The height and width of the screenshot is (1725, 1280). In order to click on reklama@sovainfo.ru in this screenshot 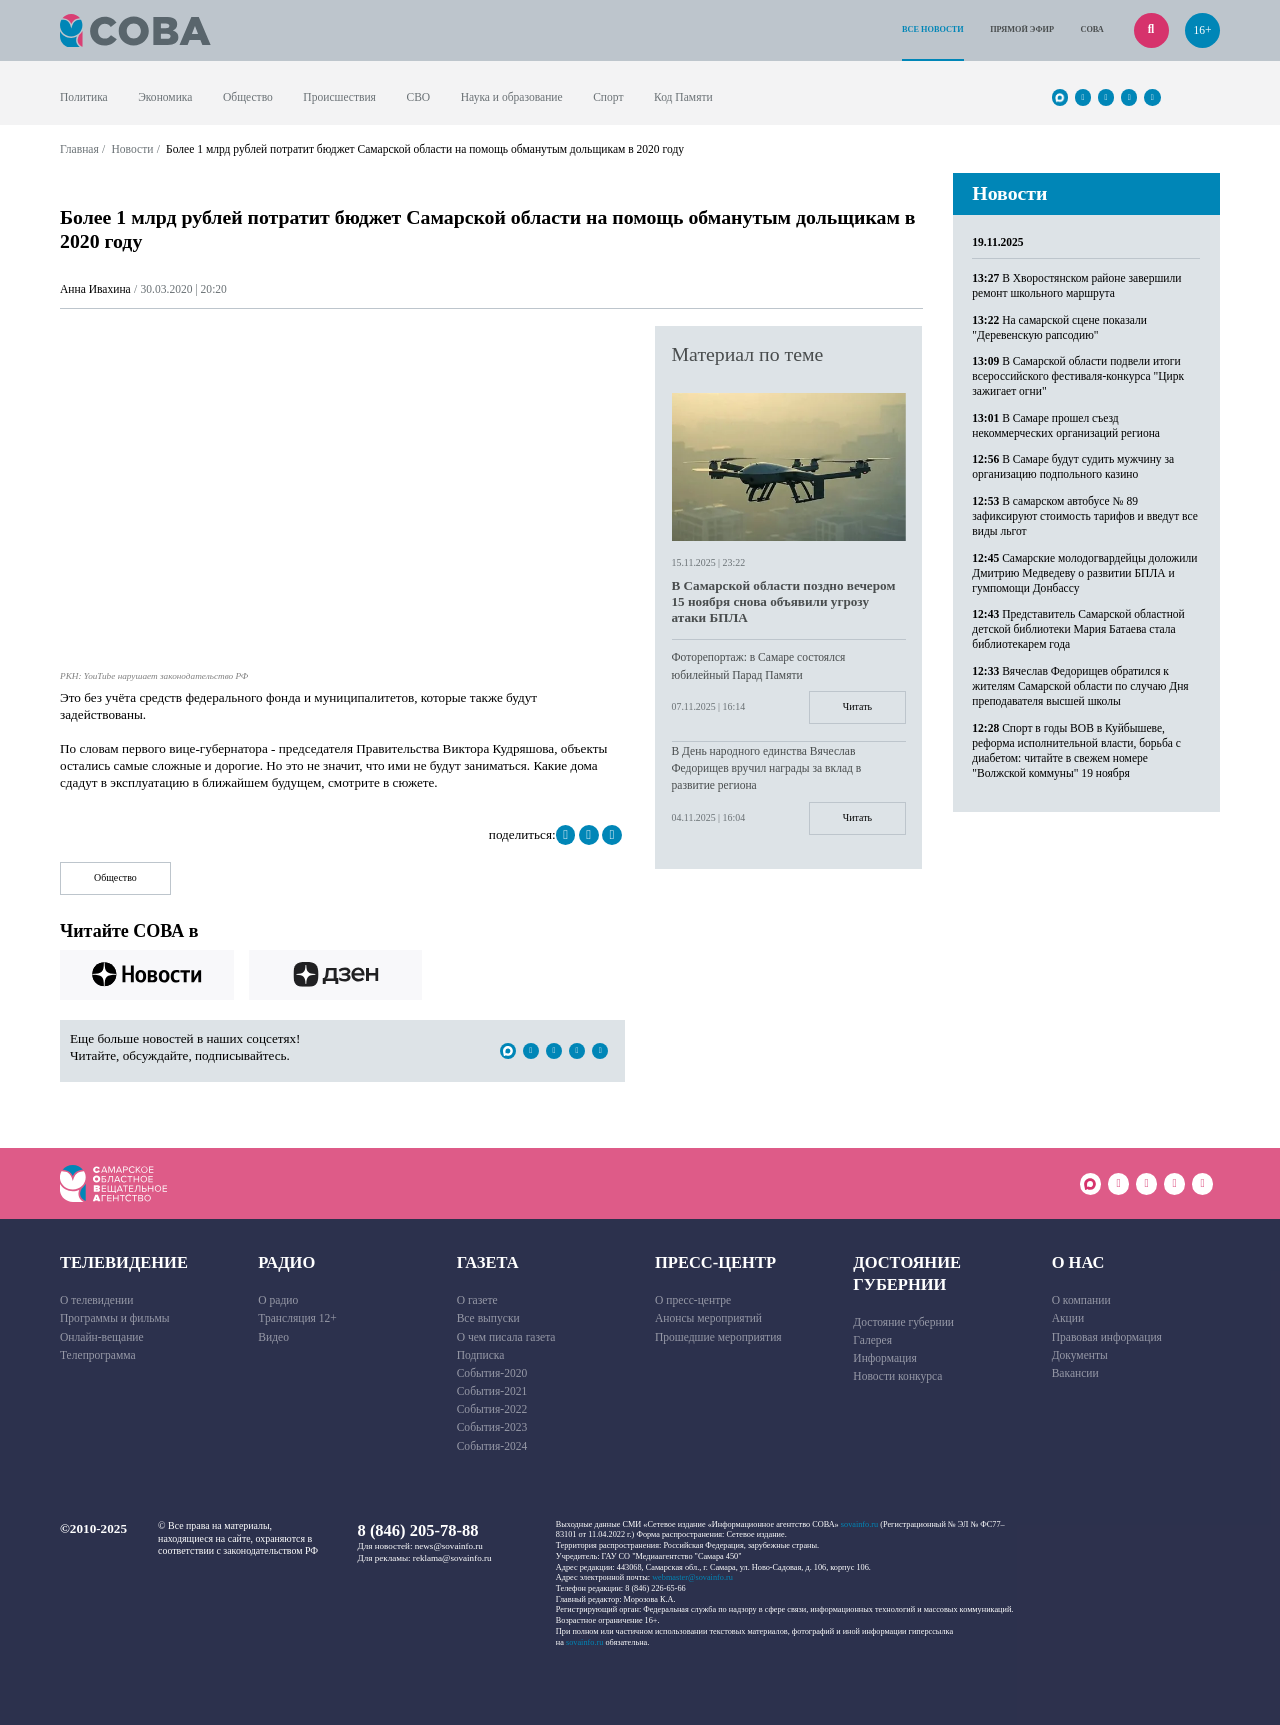, I will do `click(452, 1558)`.